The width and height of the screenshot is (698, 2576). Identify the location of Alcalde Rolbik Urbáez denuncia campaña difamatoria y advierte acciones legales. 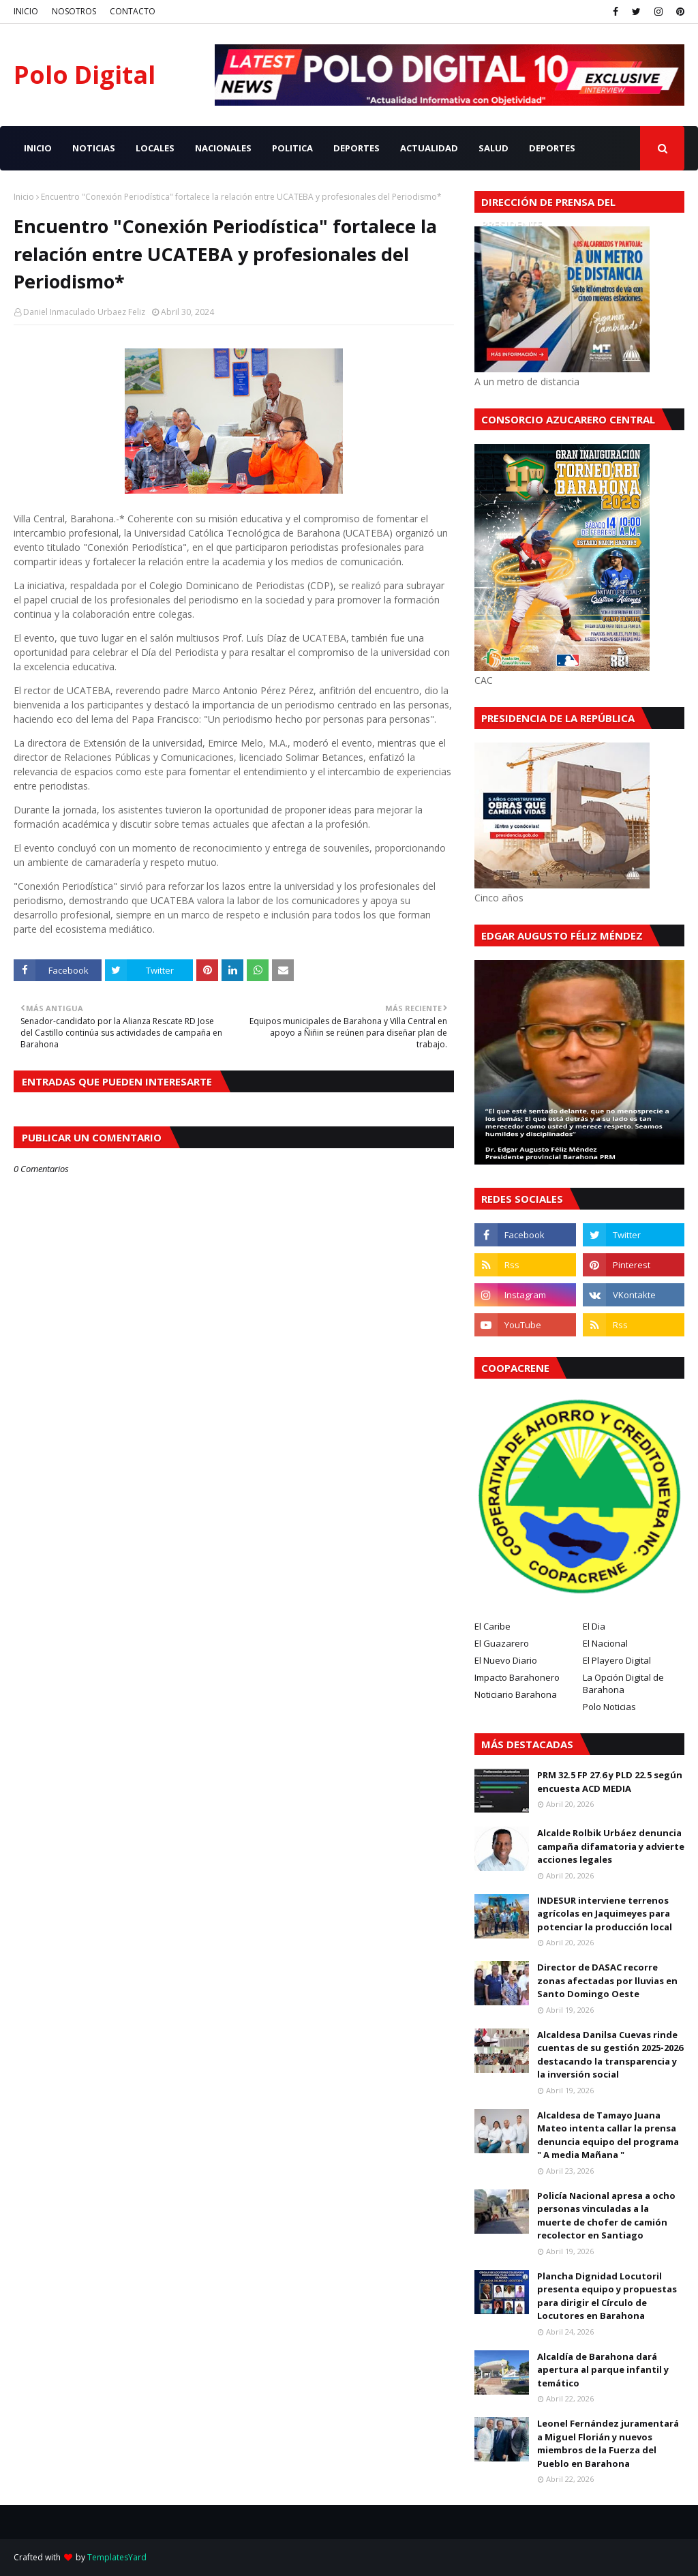
(610, 1846).